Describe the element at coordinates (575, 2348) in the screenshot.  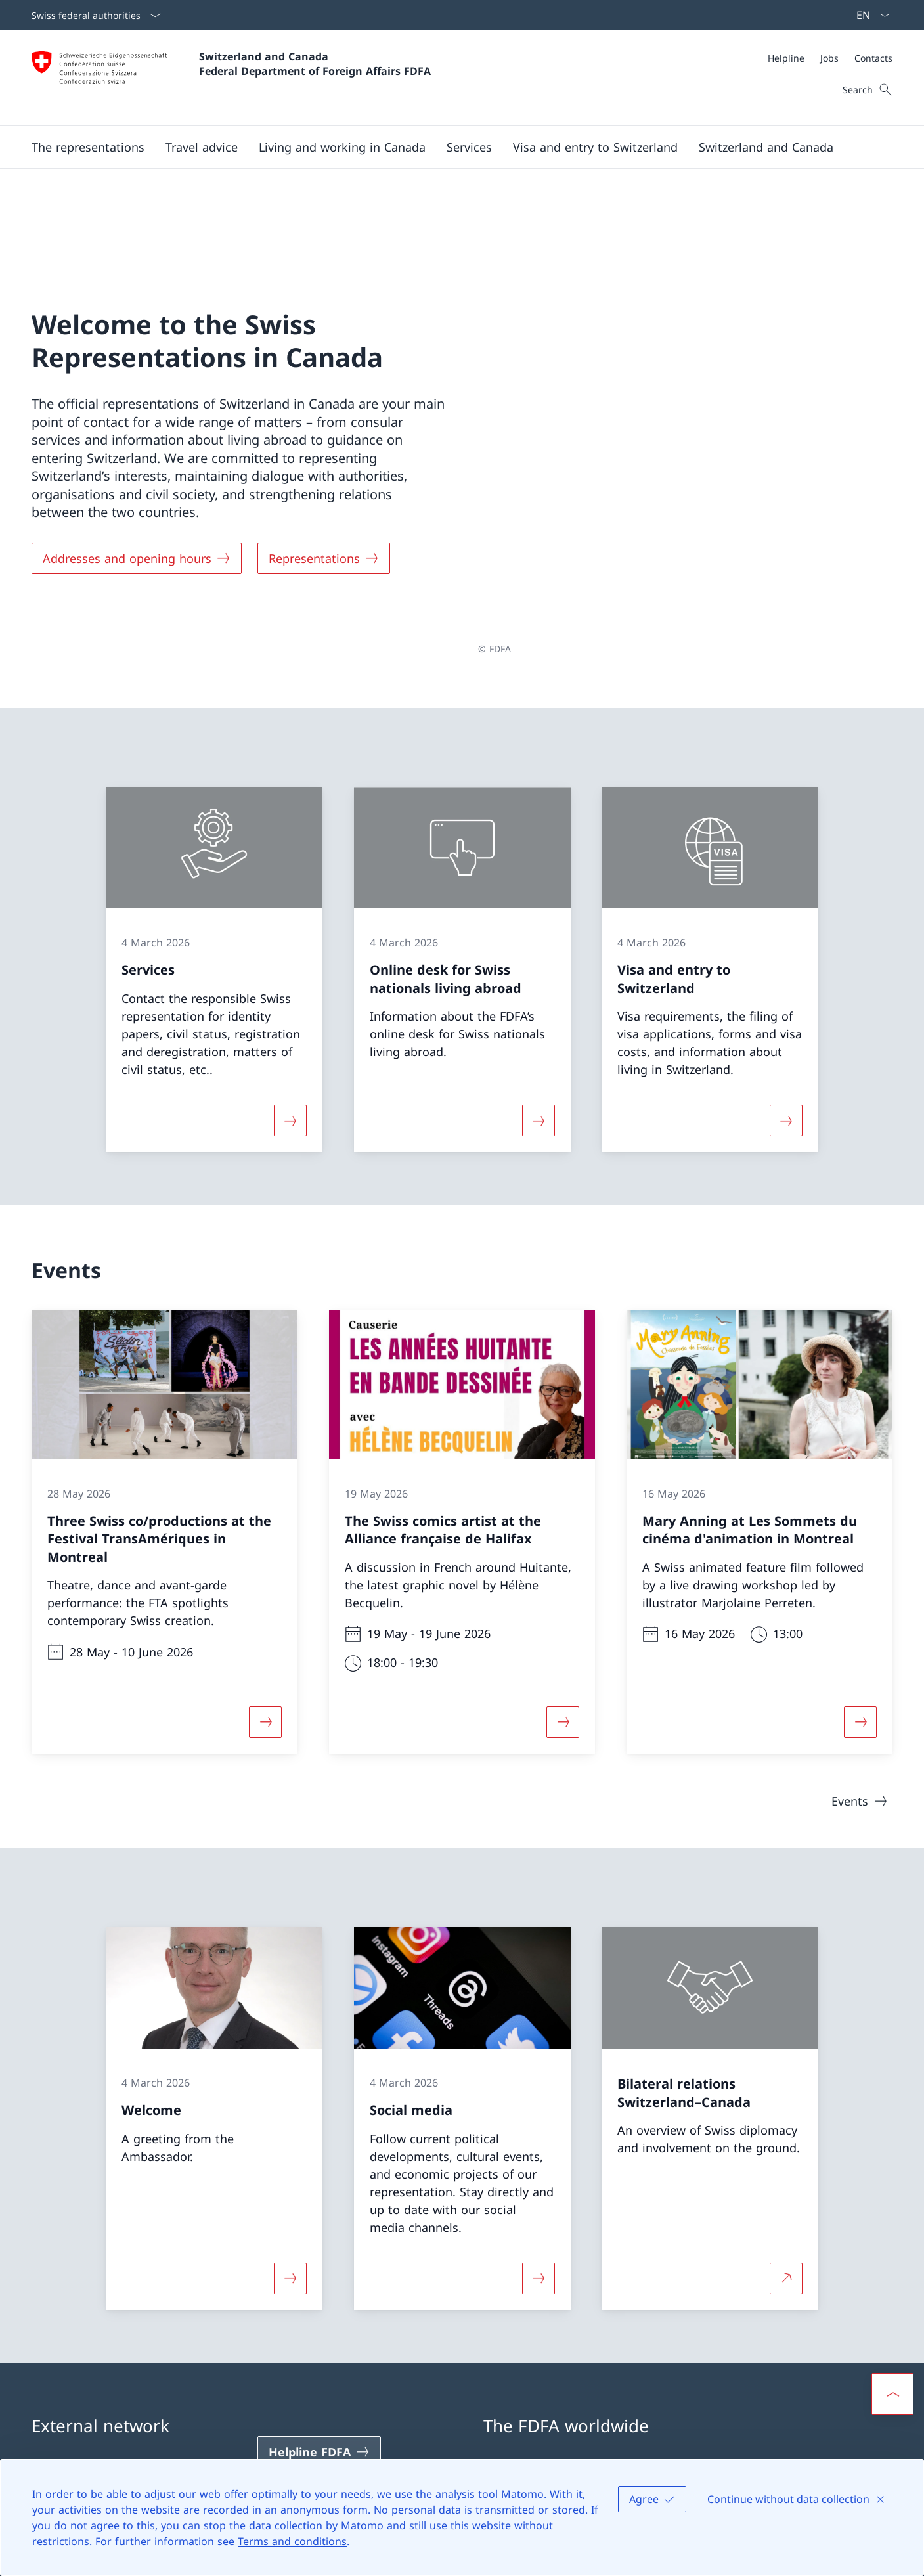
I see `Swiss representations abroad [Swiss representations abroad Open link in new tab]` at that location.